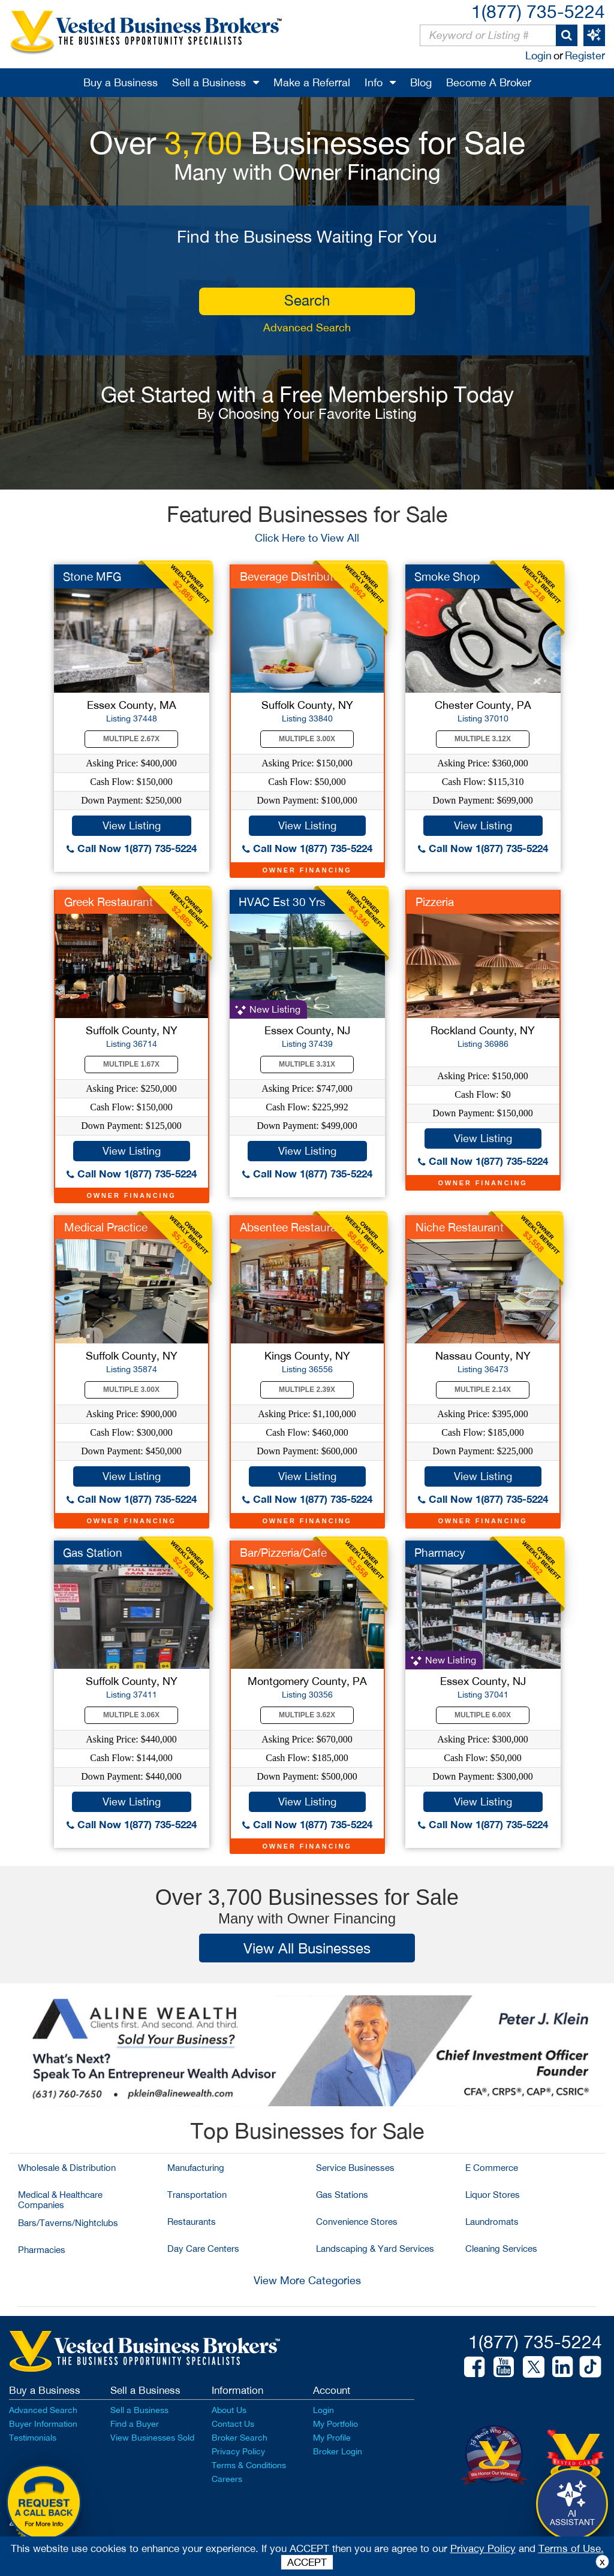 This screenshot has width=614, height=2576. What do you see at coordinates (292, 576) in the screenshot?
I see `Beverage Distributor` at bounding box center [292, 576].